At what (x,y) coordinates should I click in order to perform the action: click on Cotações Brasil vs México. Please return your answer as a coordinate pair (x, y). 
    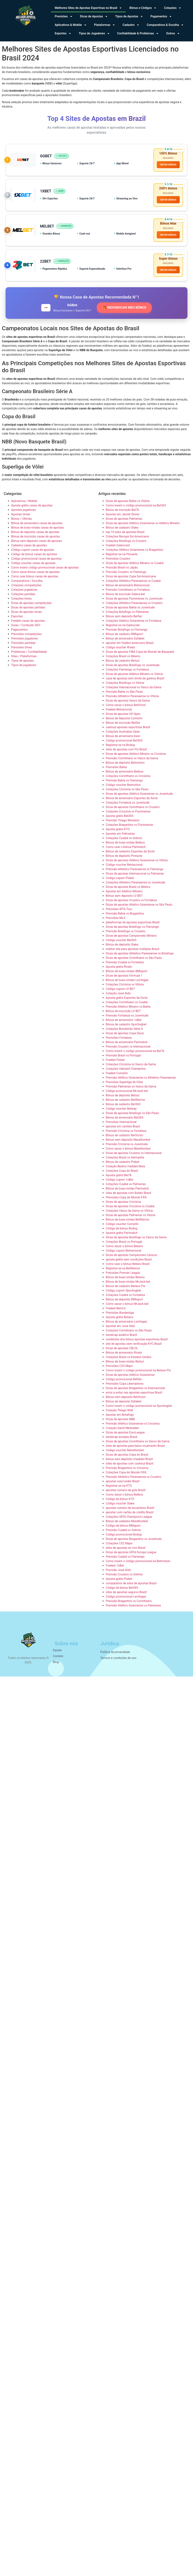
    Looking at the image, I should click on (123, 659).